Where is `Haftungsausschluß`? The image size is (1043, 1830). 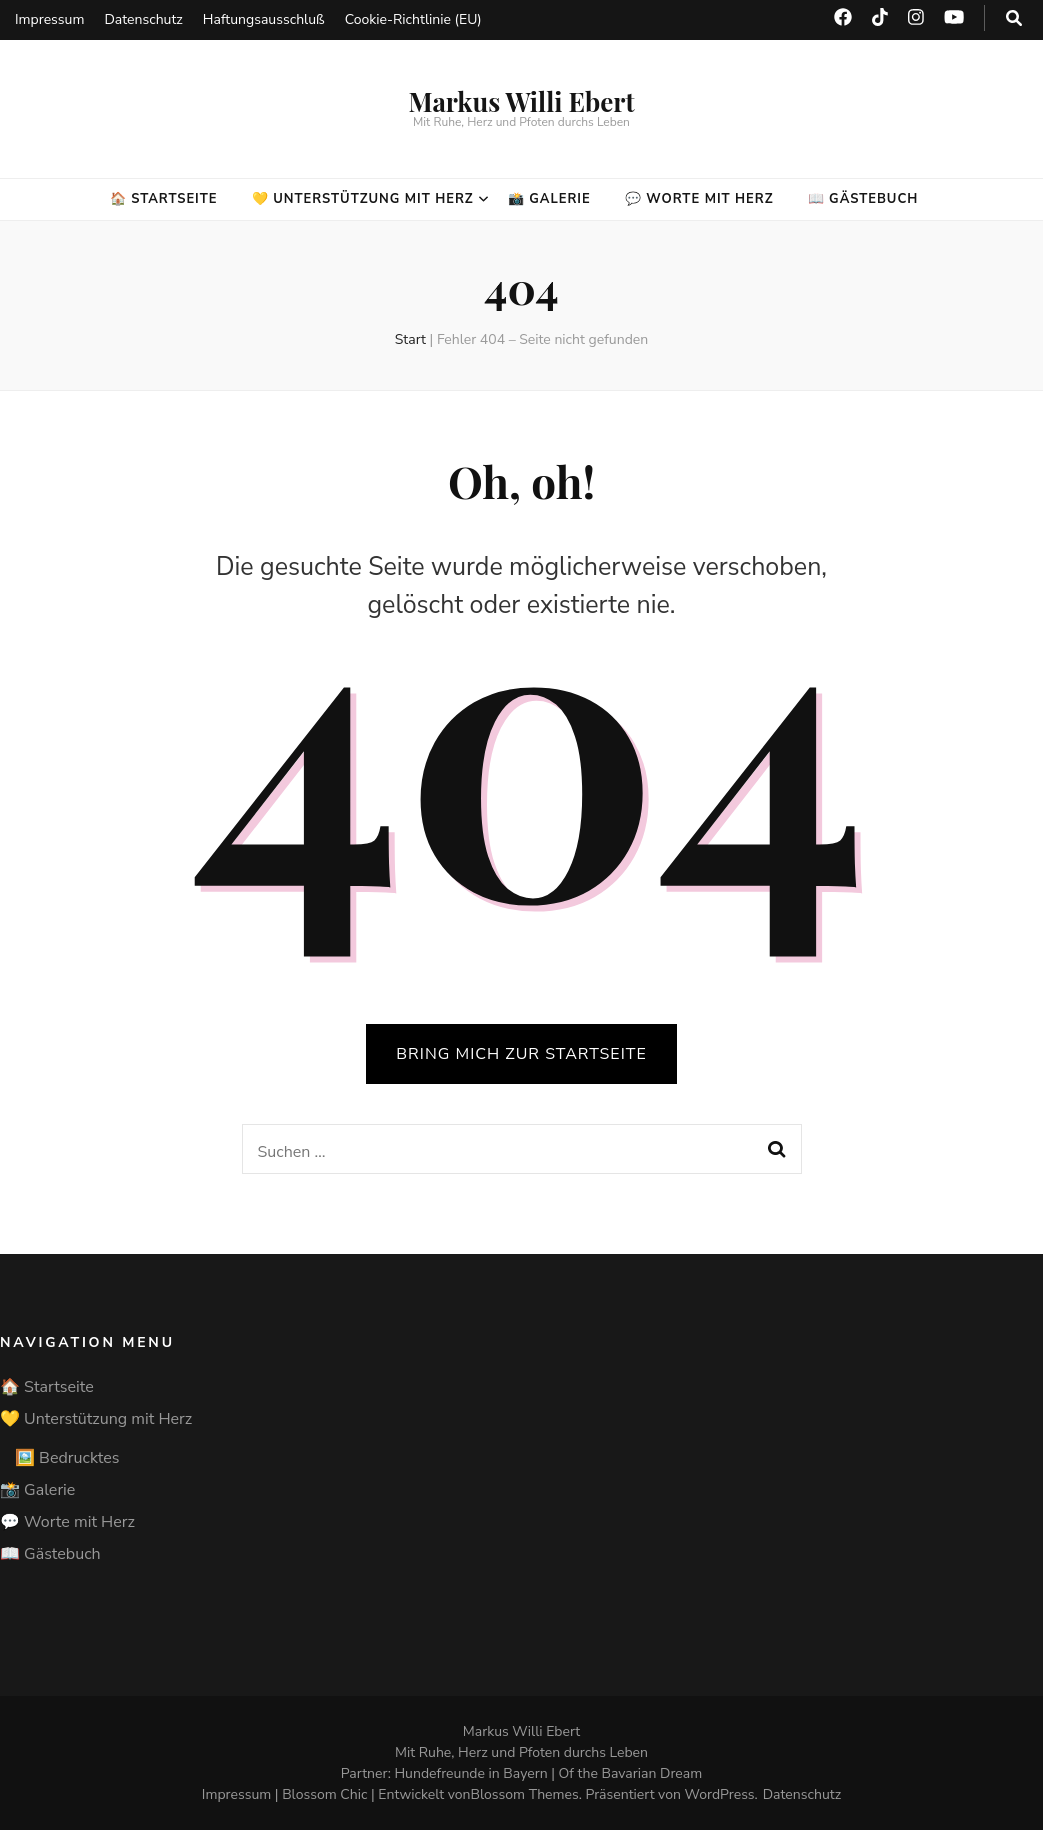
Haftungsausschluß is located at coordinates (264, 19).